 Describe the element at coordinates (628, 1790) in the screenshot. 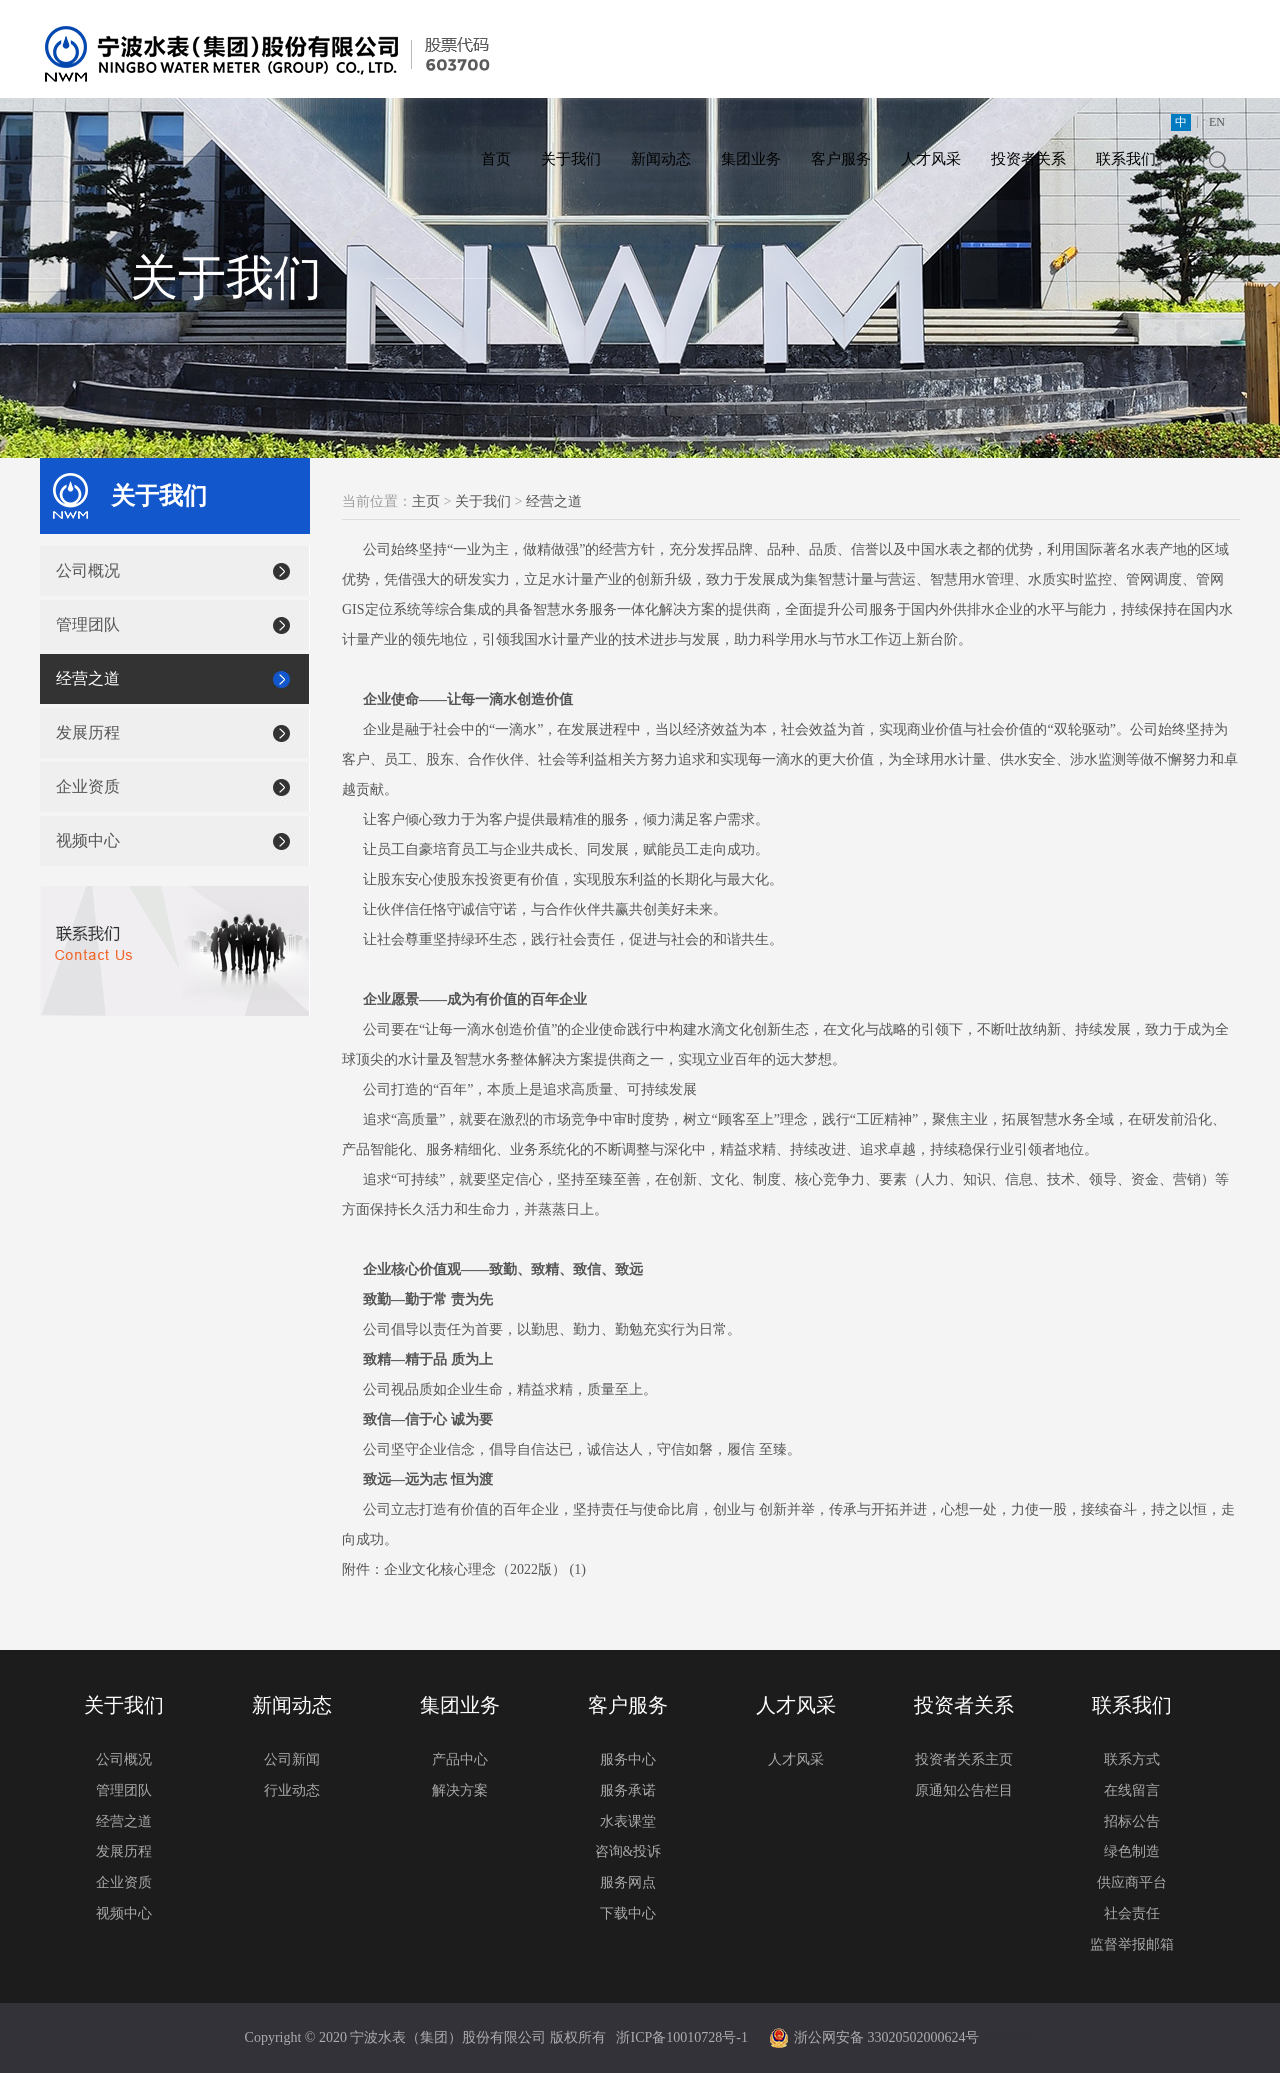

I see `服务承诺` at that location.